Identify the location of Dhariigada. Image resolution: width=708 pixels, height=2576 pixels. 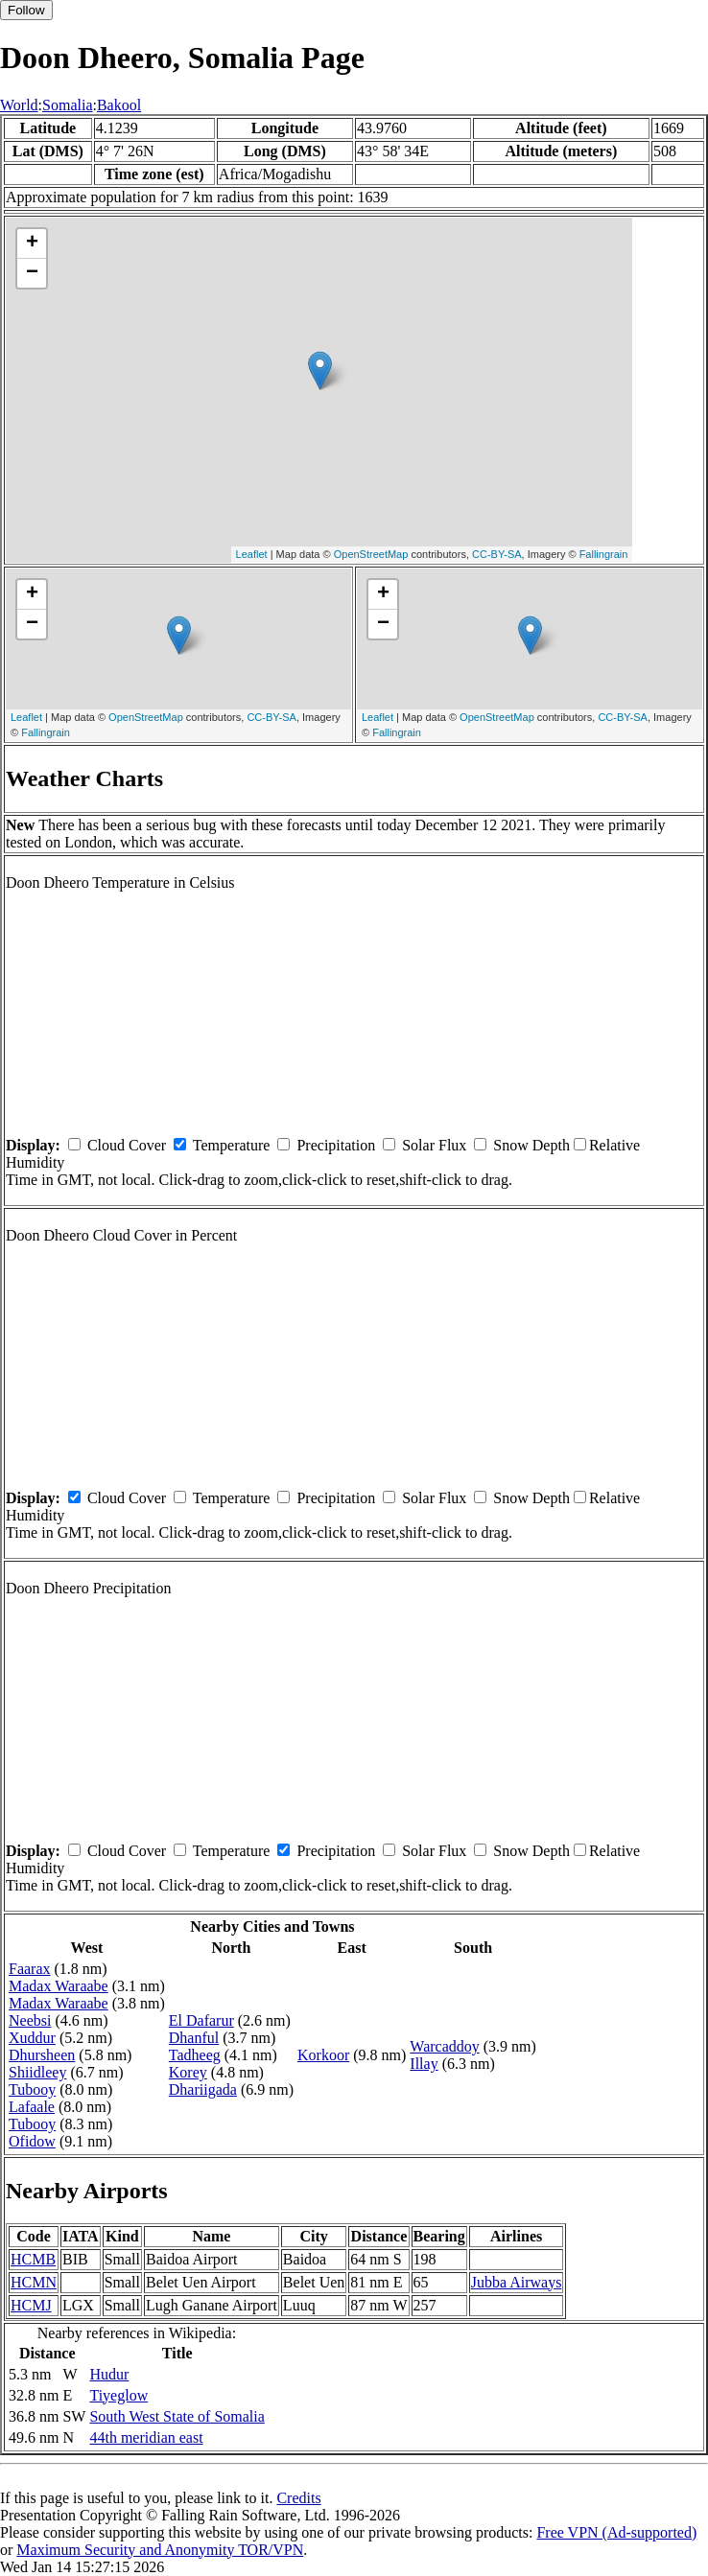
(203, 2089).